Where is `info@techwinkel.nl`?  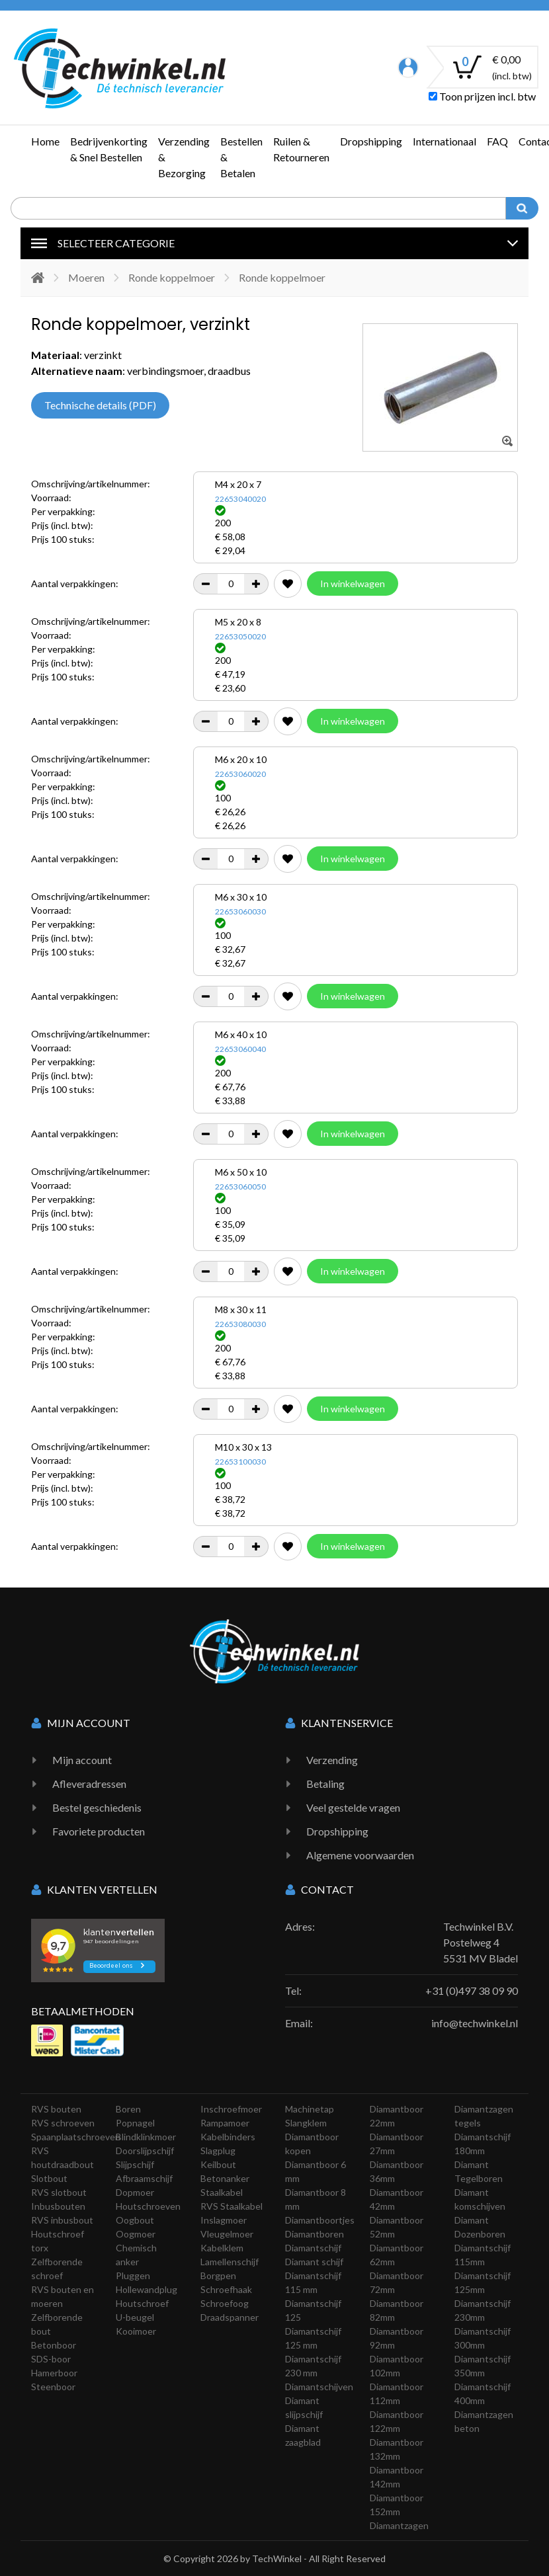
info@techwinkel.nl is located at coordinates (474, 2023).